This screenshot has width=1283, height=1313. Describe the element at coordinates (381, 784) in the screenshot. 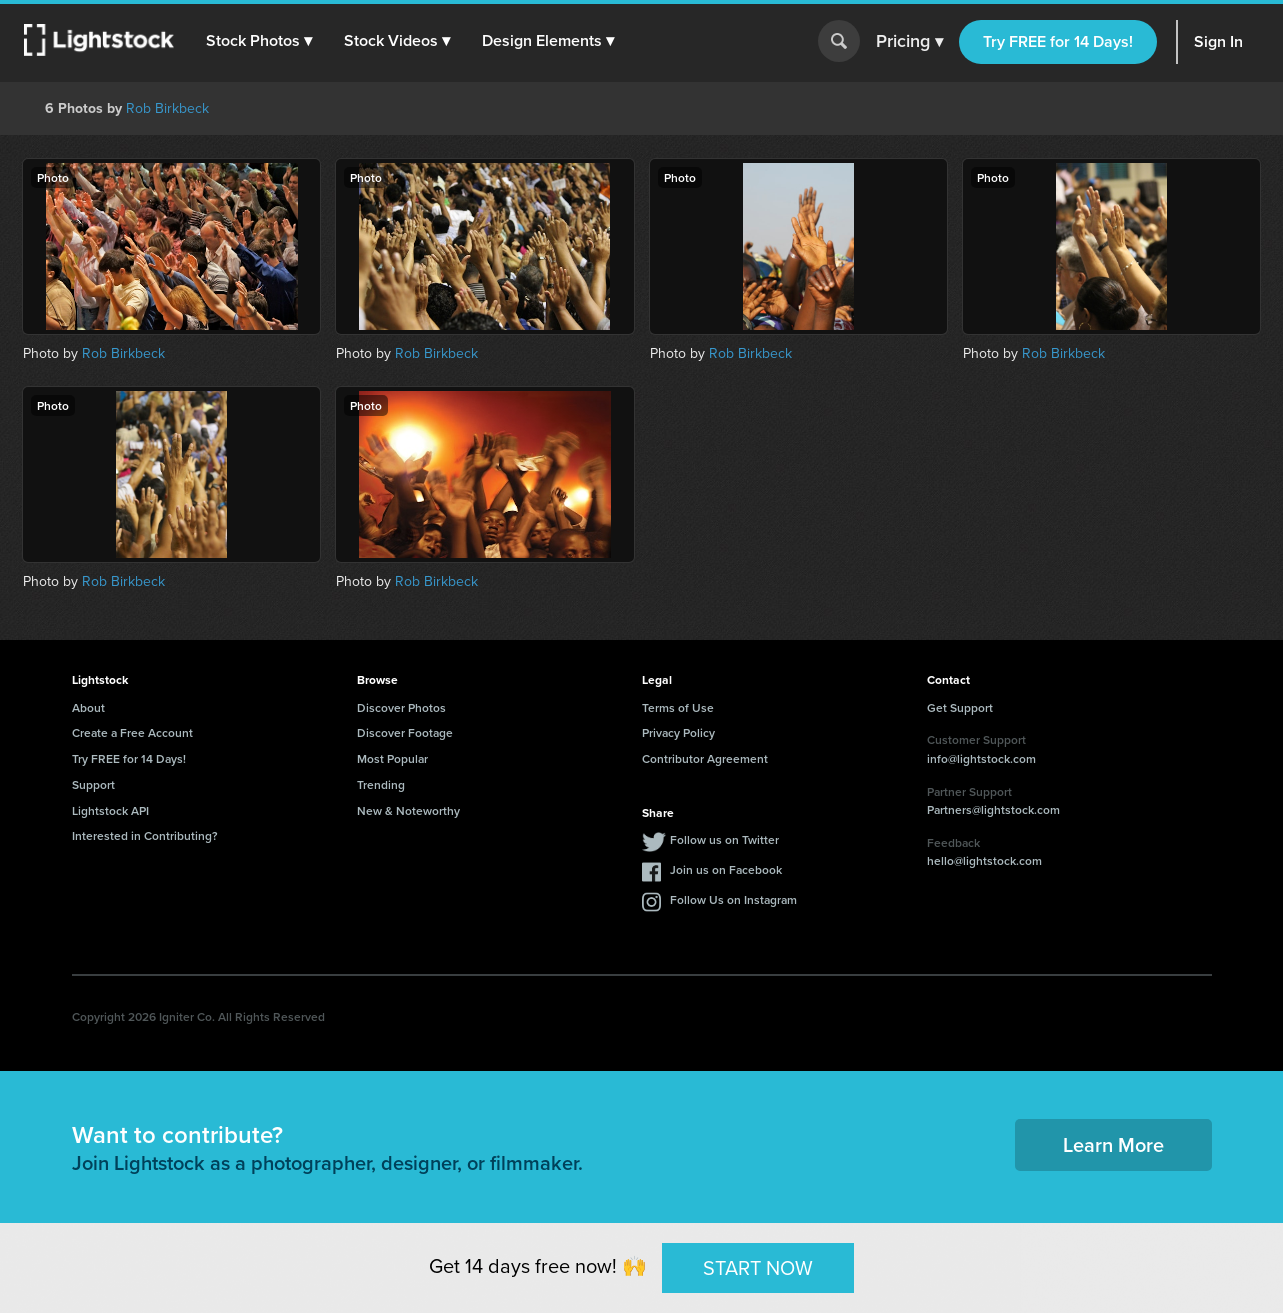

I see `Trending` at that location.